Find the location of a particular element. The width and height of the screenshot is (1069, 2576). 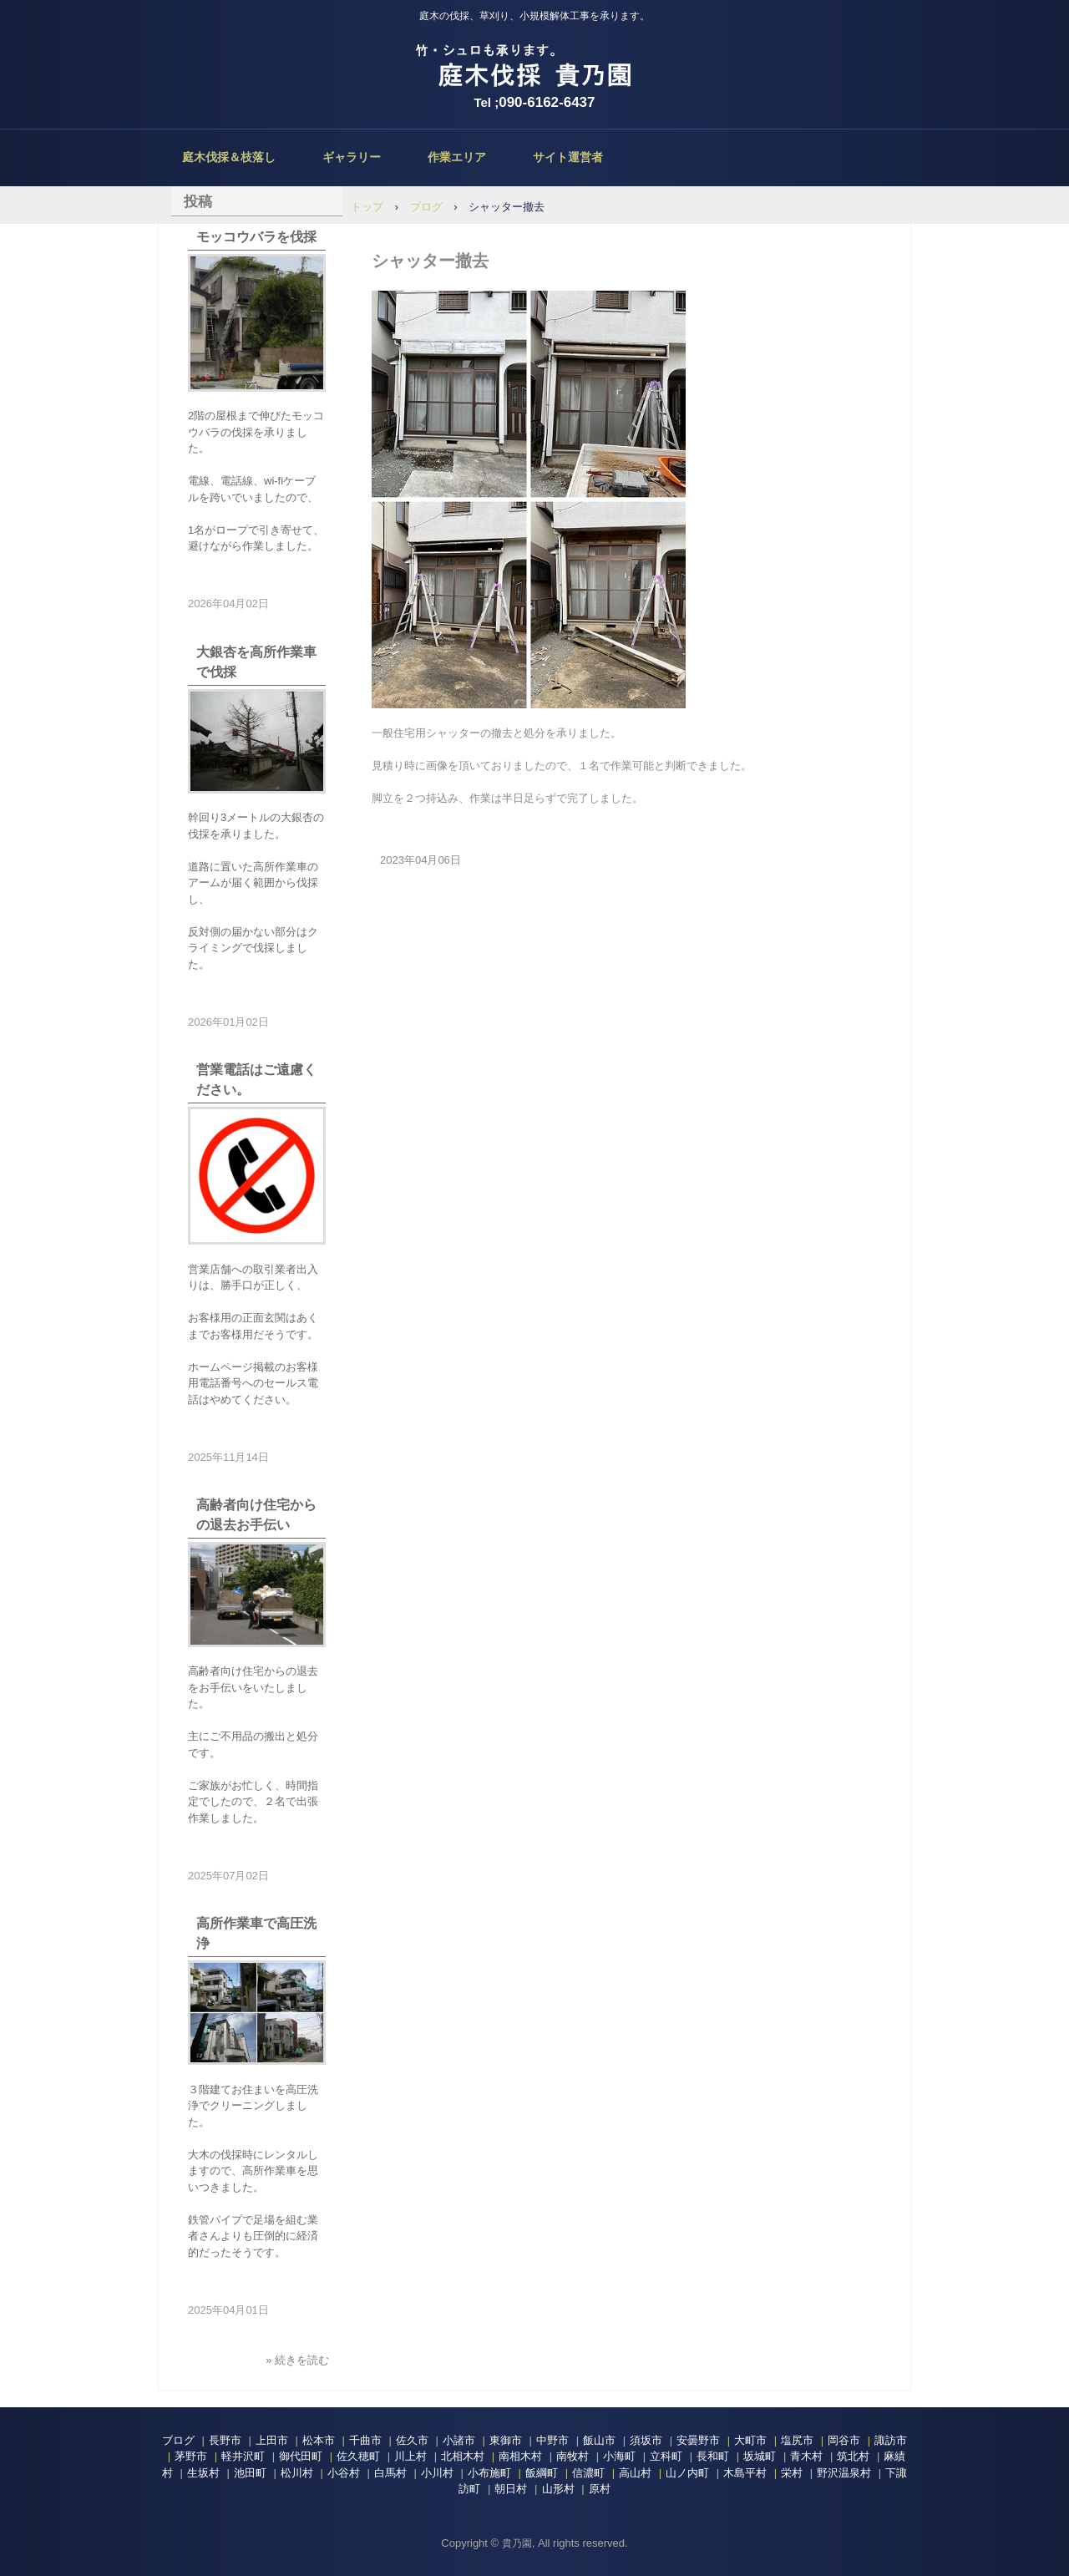

佐久市 is located at coordinates (412, 2440).